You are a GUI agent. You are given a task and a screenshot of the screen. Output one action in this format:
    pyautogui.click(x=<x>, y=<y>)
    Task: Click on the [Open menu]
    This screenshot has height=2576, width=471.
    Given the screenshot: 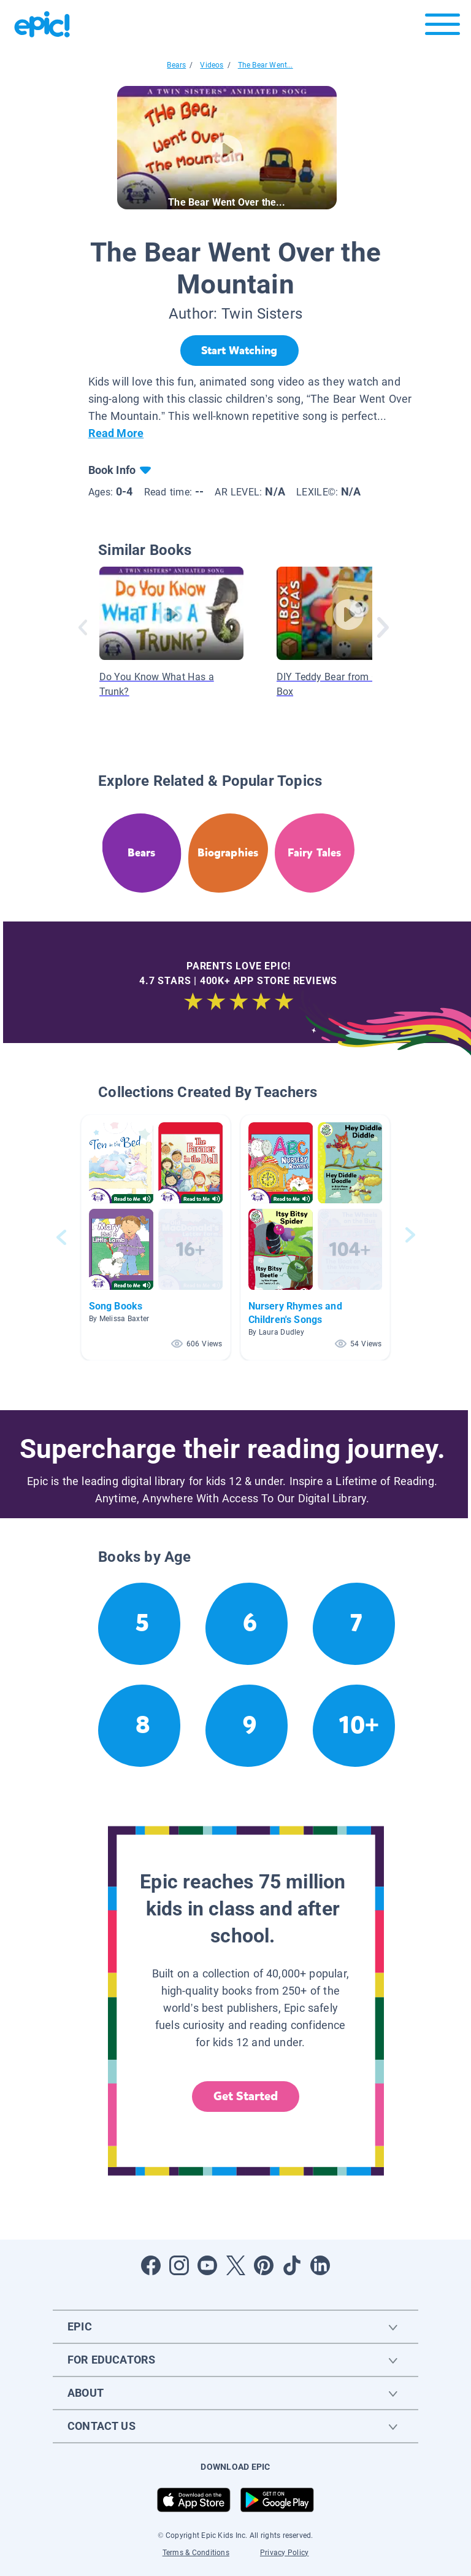 What is the action you would take?
    pyautogui.click(x=442, y=27)
    